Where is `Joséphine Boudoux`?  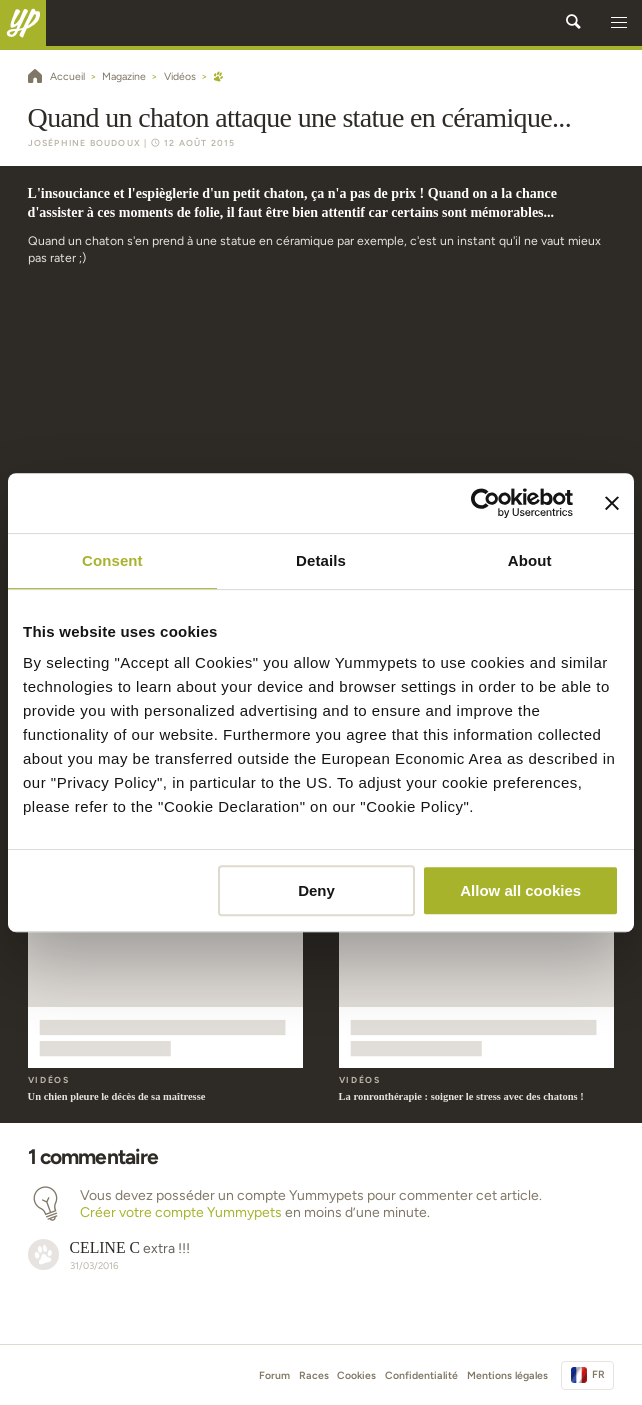
Joséphine Boudoux is located at coordinates (84, 143).